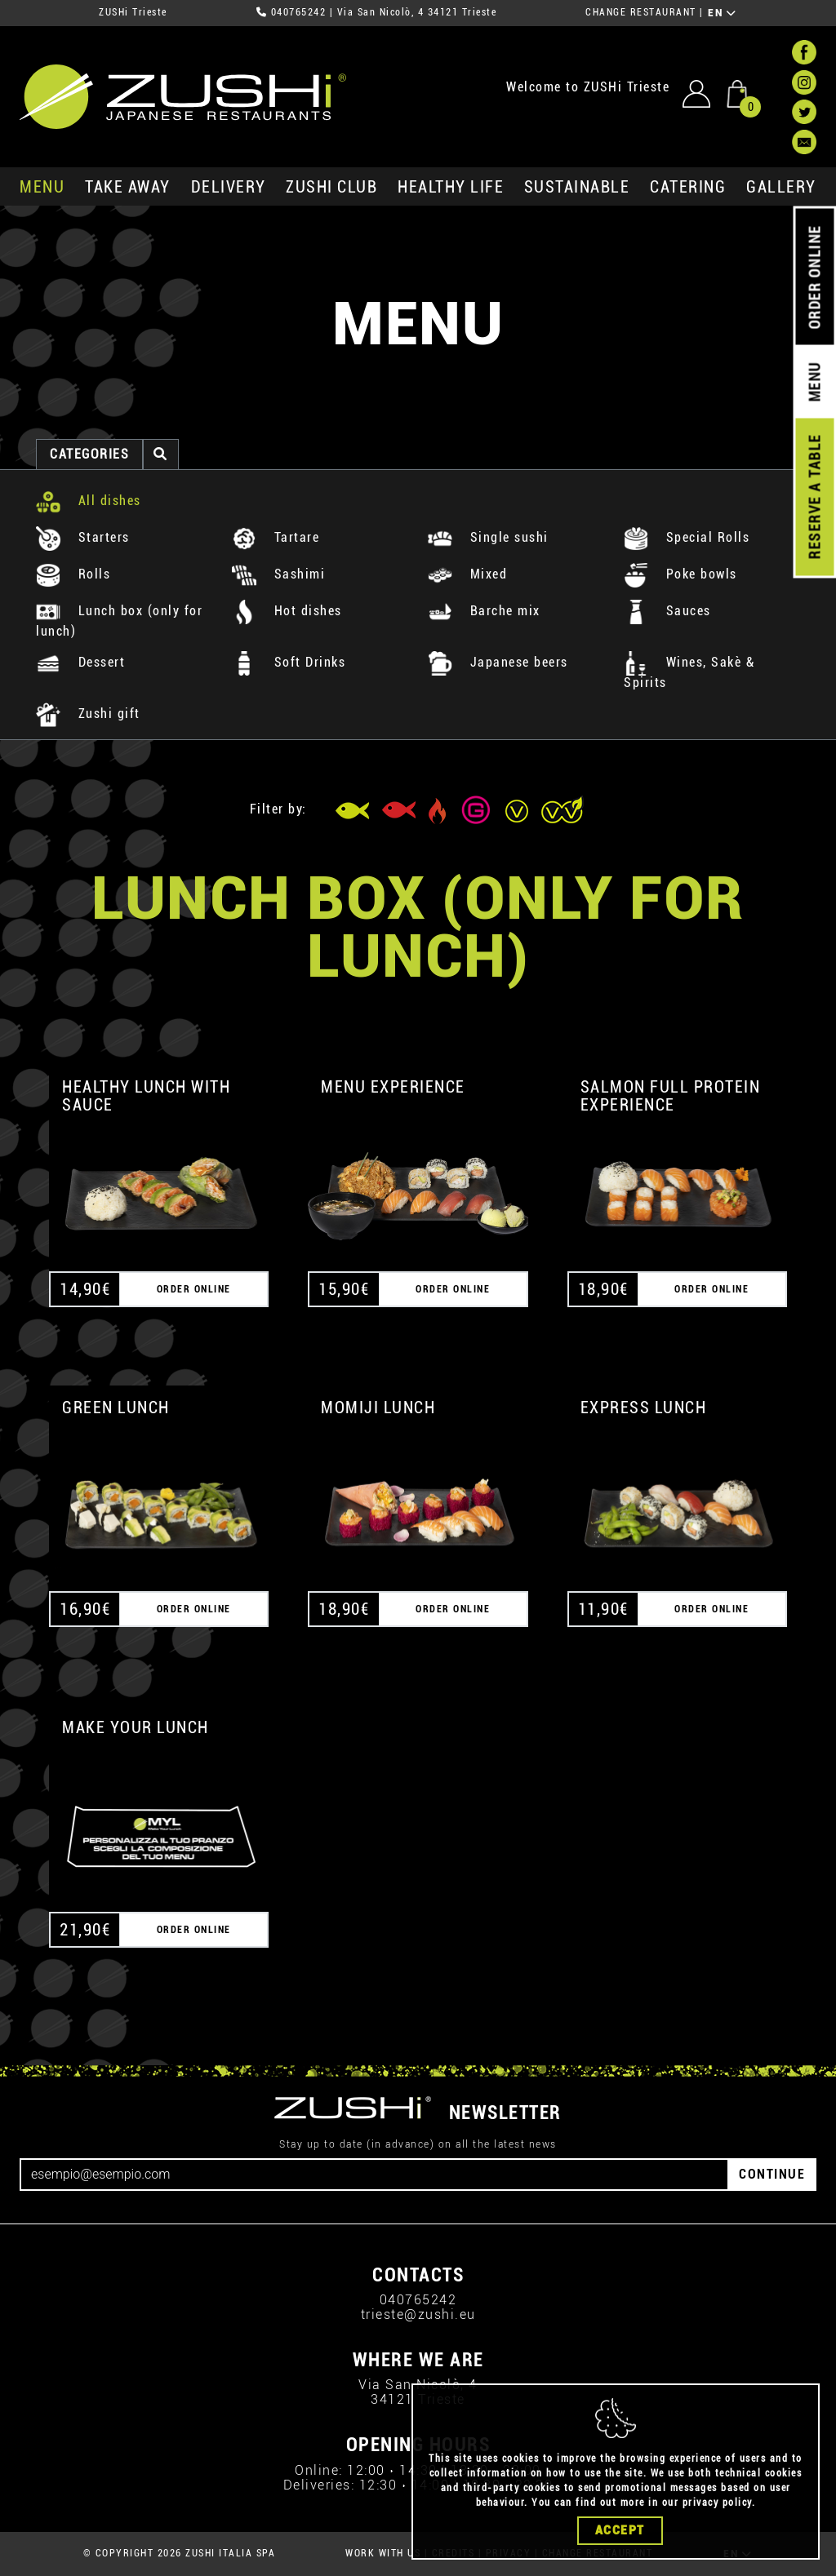 This screenshot has height=2576, width=836. Describe the element at coordinates (418, 2314) in the screenshot. I see `trieste@zushi.eu` at that location.